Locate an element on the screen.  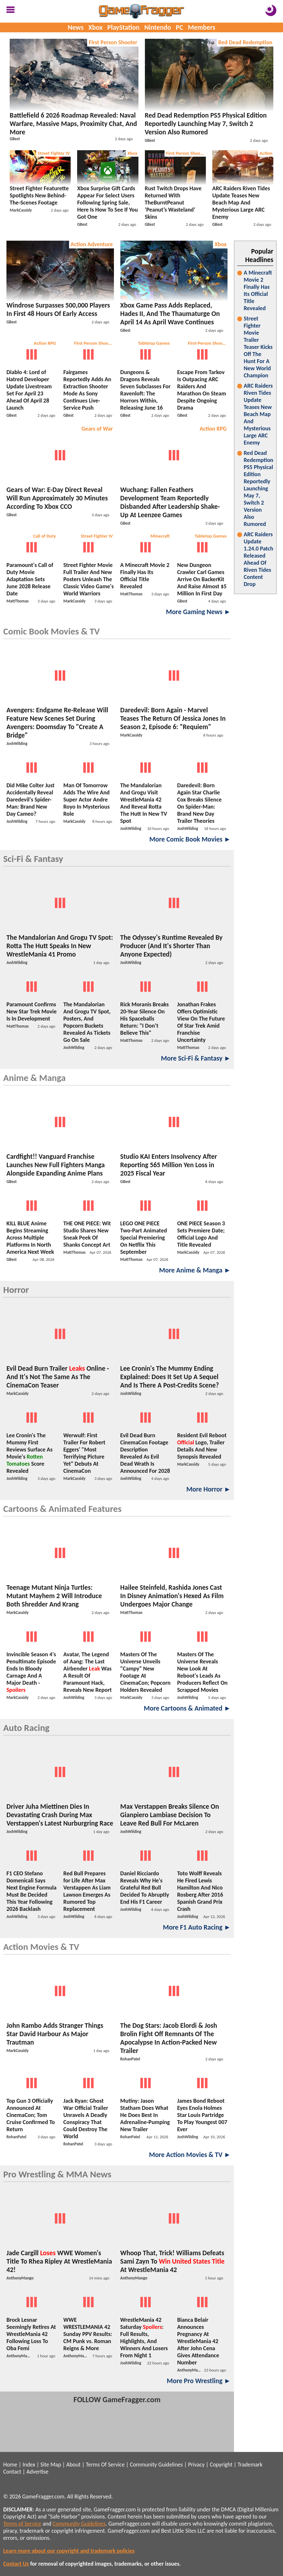
Advertise is located at coordinates (37, 2471).